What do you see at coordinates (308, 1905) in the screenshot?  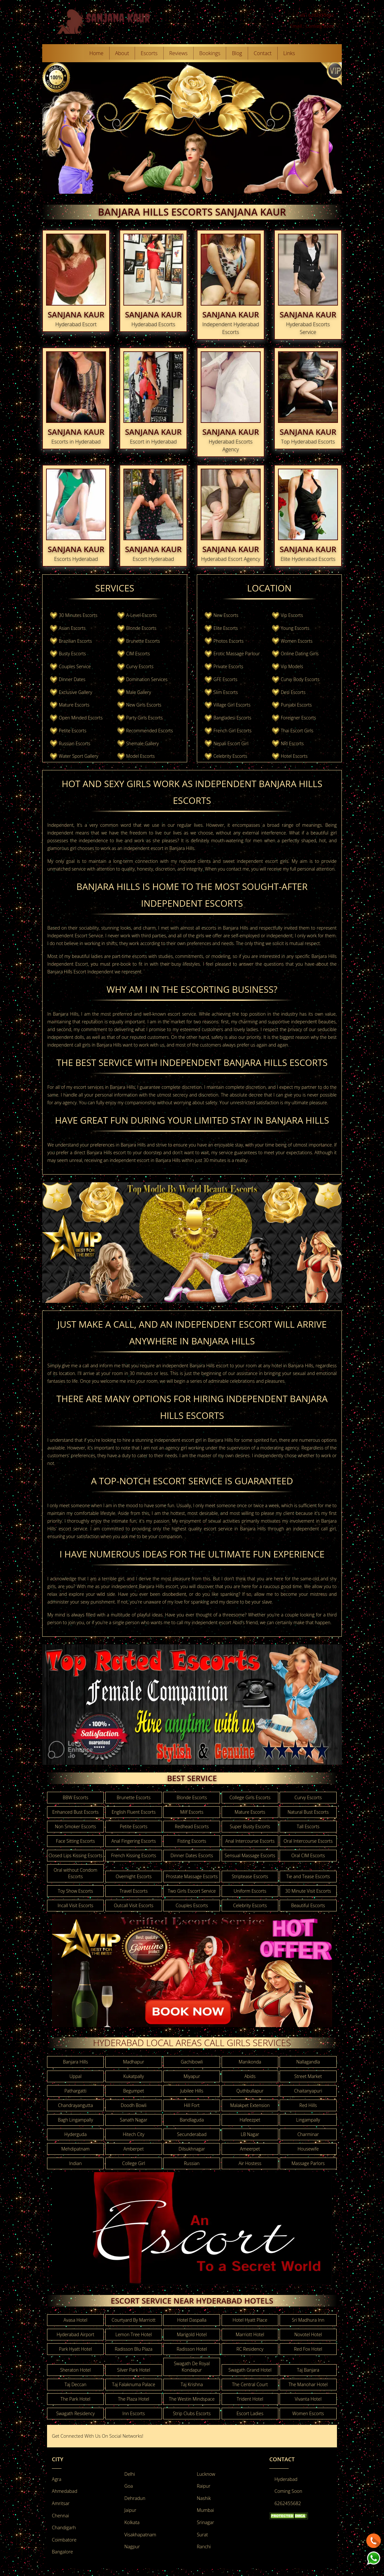 I see `Beautiful Escorts` at bounding box center [308, 1905].